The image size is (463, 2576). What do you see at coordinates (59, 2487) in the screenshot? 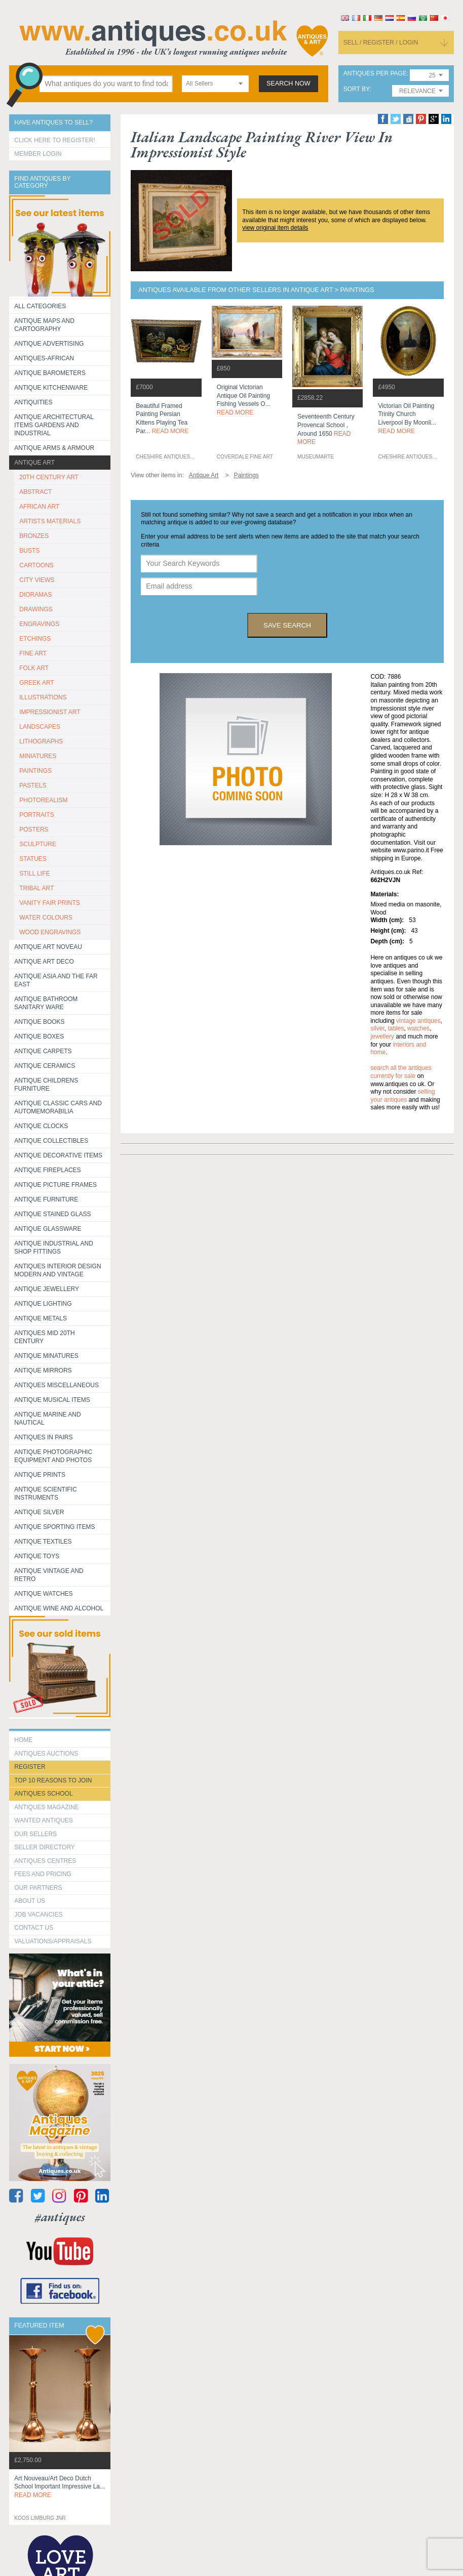
I see `art nouveau/art deco dutch school important impressive la...` at bounding box center [59, 2487].